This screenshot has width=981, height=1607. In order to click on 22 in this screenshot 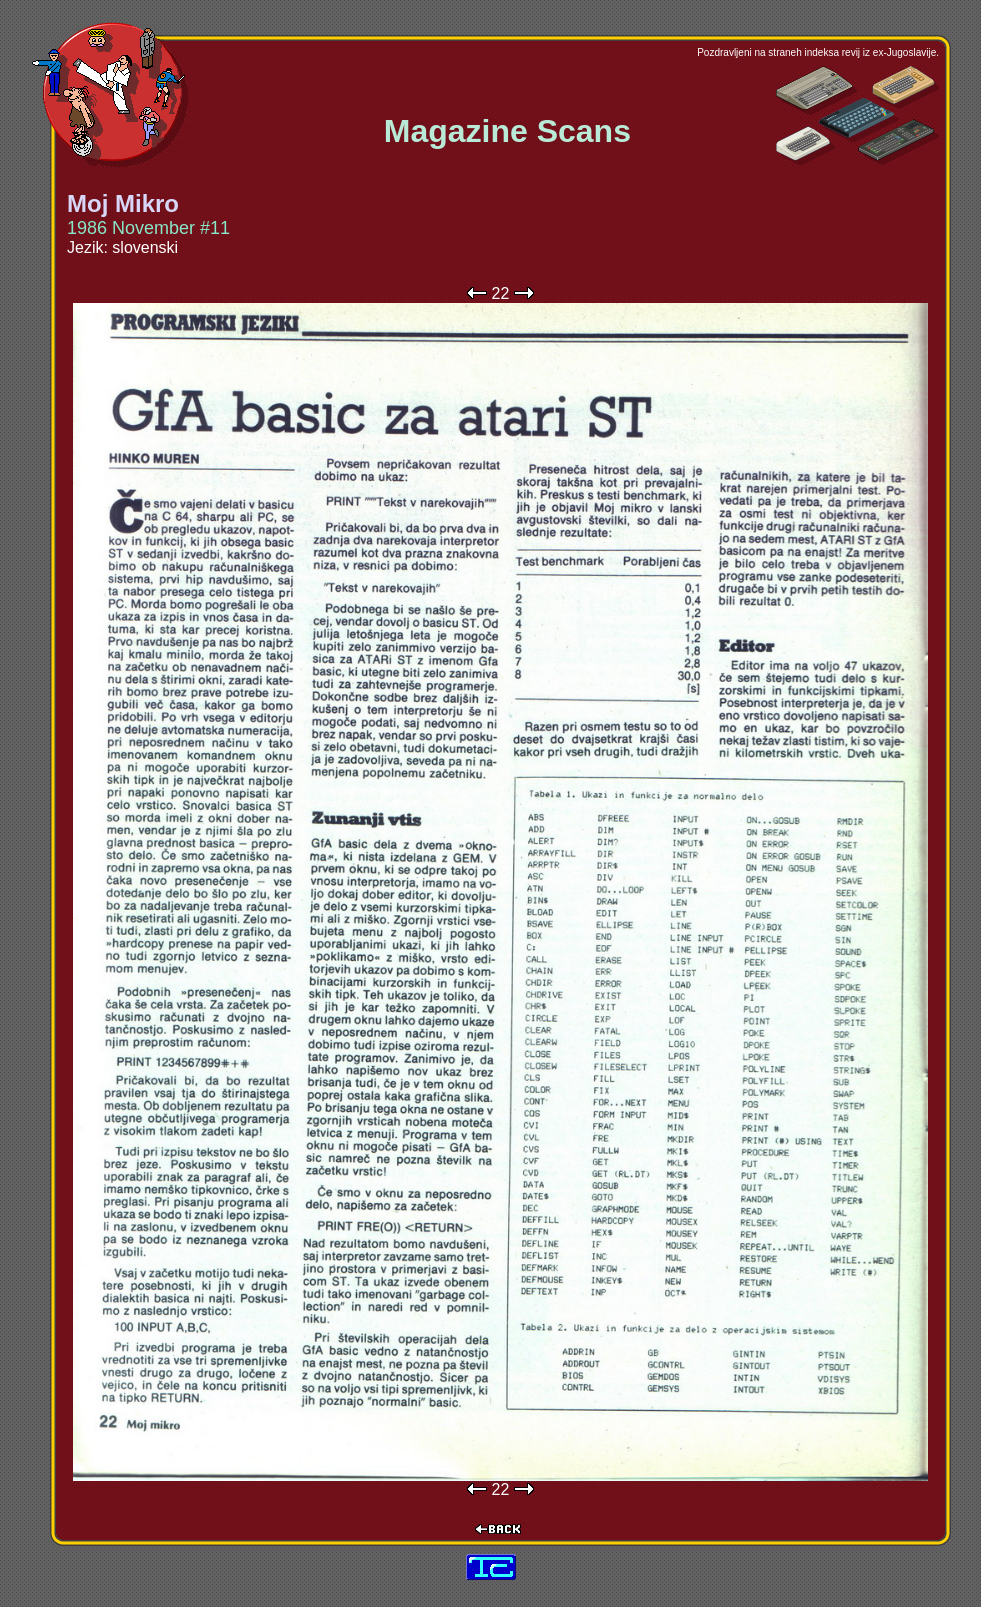, I will do `click(501, 293)`.